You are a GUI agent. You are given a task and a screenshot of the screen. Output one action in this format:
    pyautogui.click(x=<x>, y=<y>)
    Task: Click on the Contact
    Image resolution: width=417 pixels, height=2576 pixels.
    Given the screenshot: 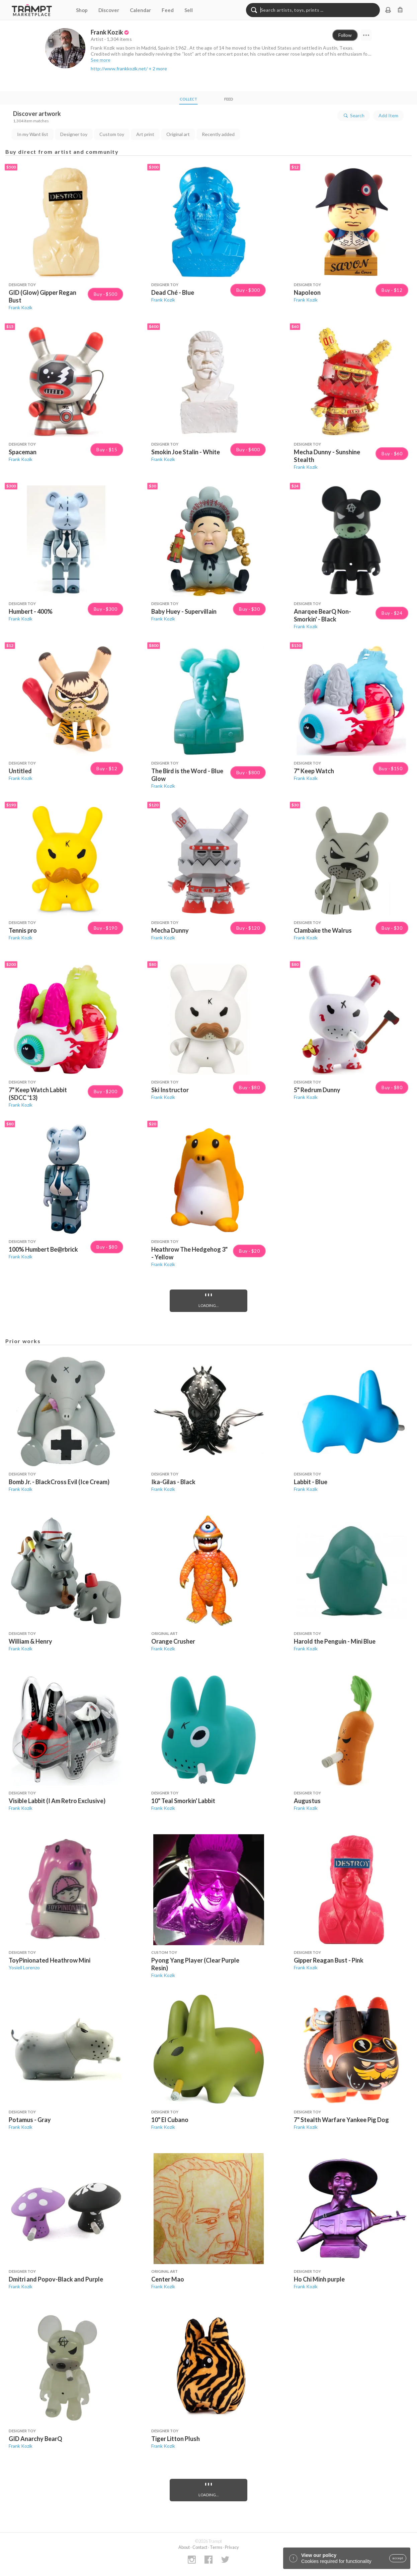 What is the action you would take?
    pyautogui.click(x=199, y=2547)
    